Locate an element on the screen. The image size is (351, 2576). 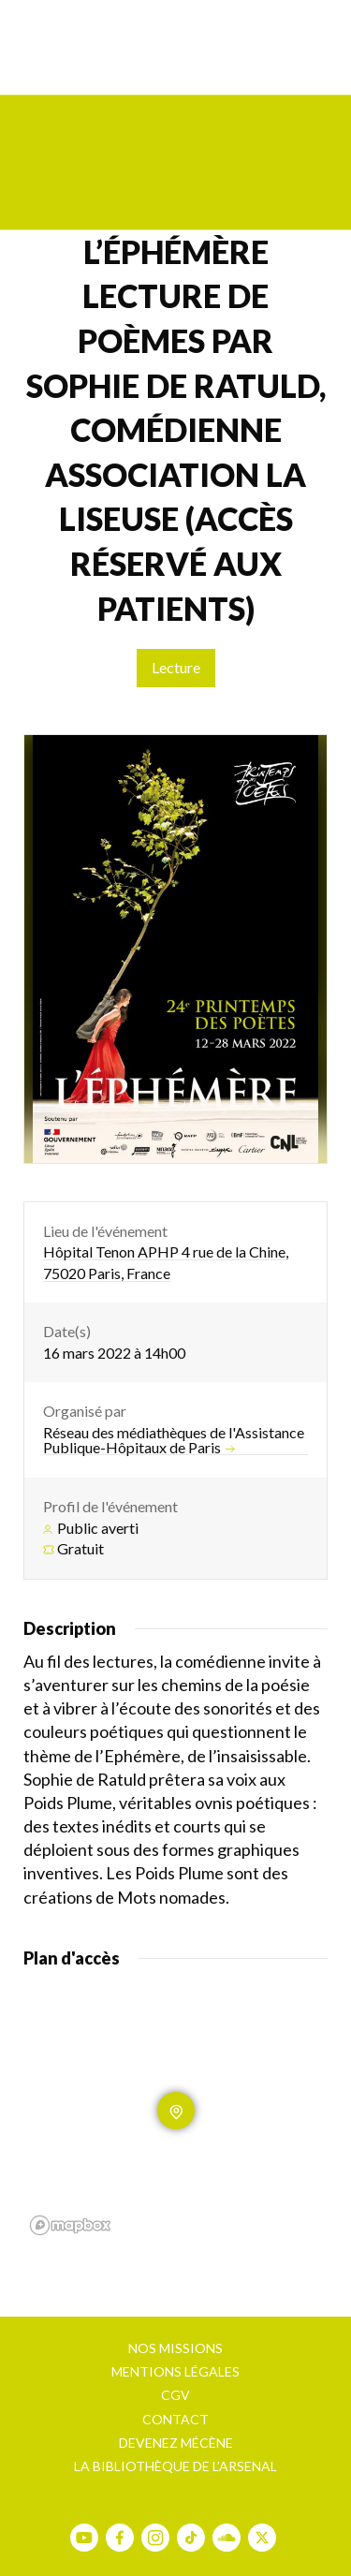
La bibliothèque de l’Arsenal is located at coordinates (175, 2466).